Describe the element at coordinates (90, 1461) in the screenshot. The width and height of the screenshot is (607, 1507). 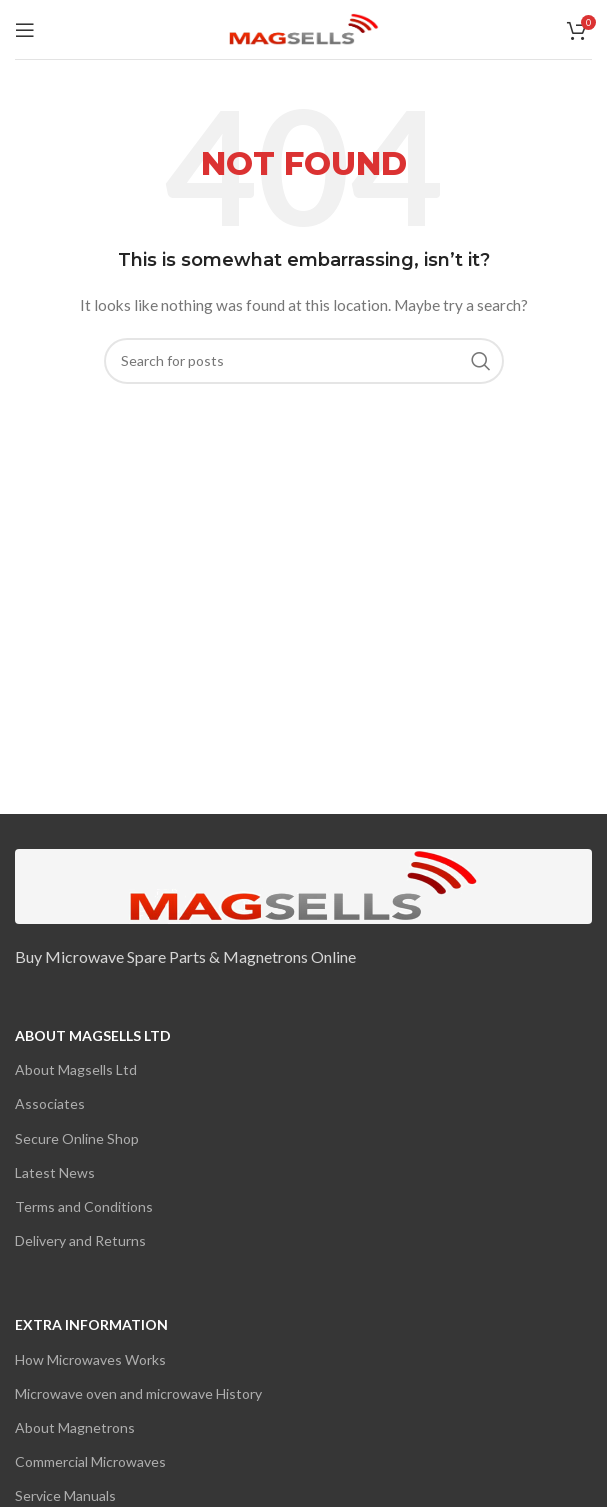
I see `Commercial Microwaves` at that location.